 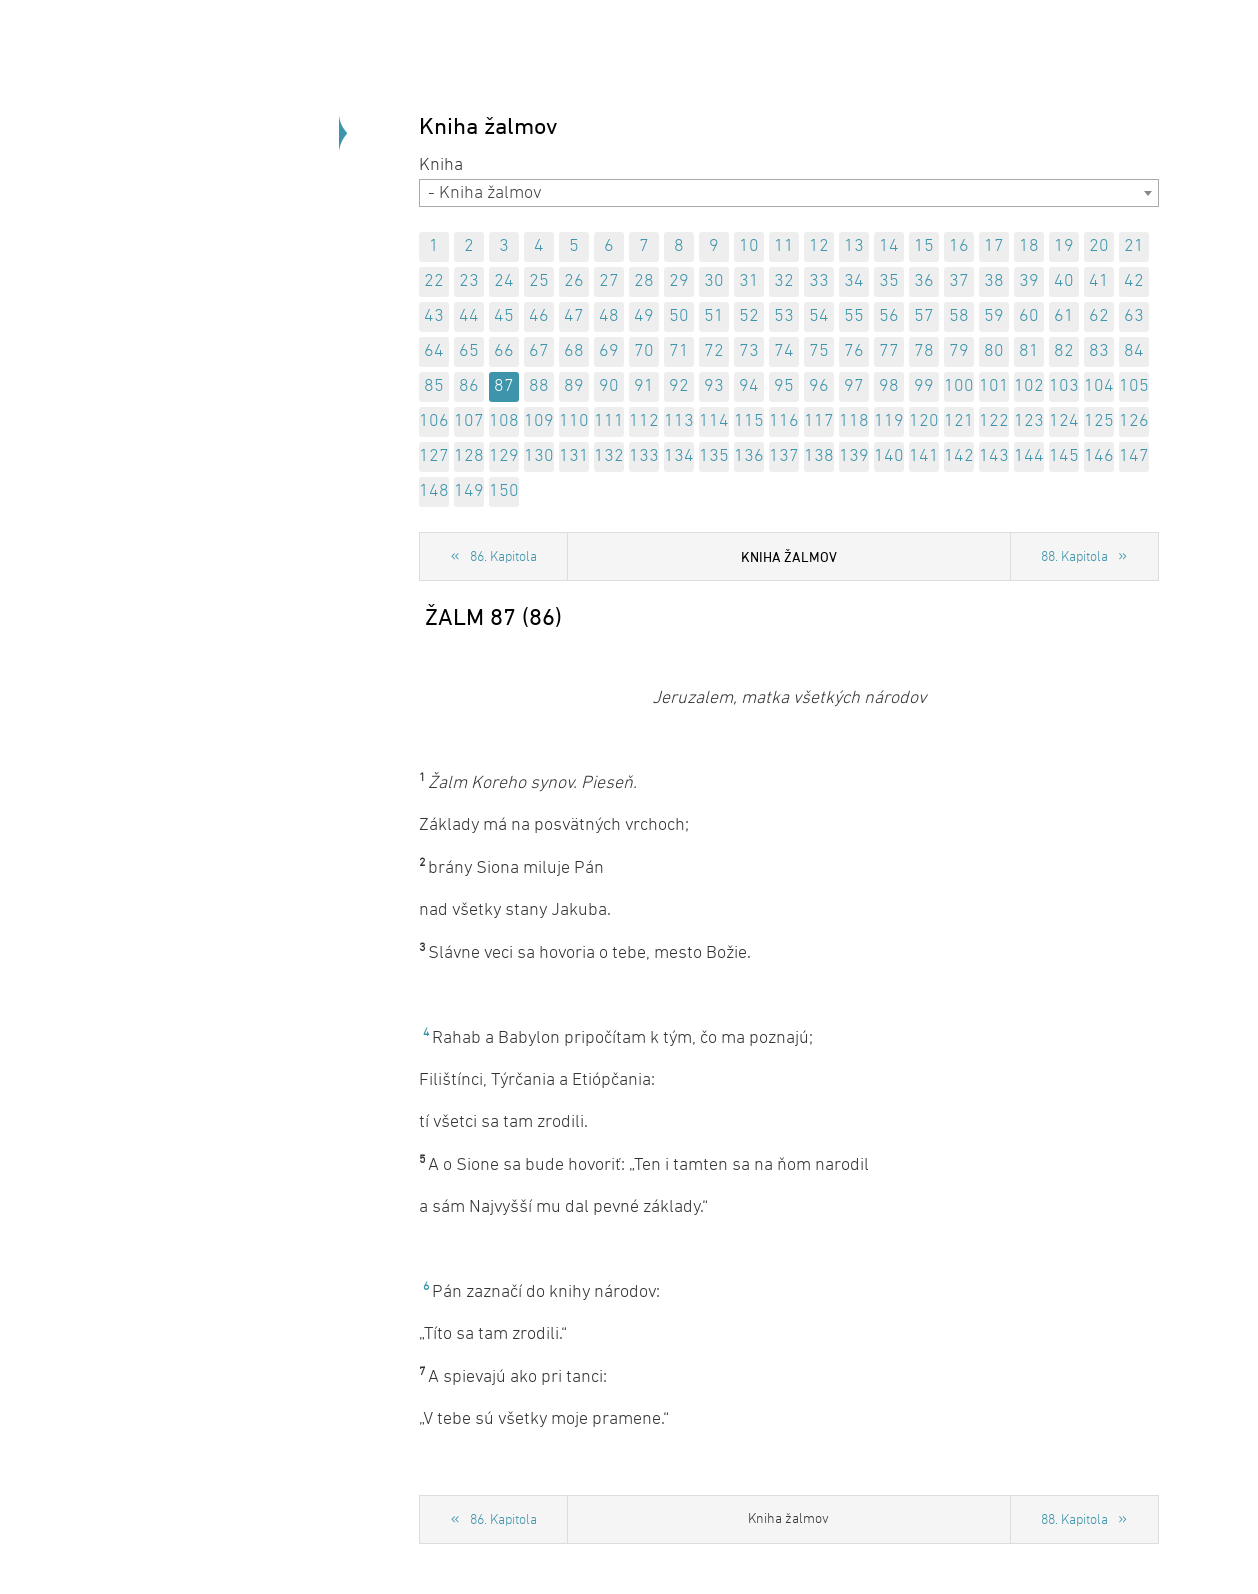 What do you see at coordinates (924, 386) in the screenshot?
I see `99` at bounding box center [924, 386].